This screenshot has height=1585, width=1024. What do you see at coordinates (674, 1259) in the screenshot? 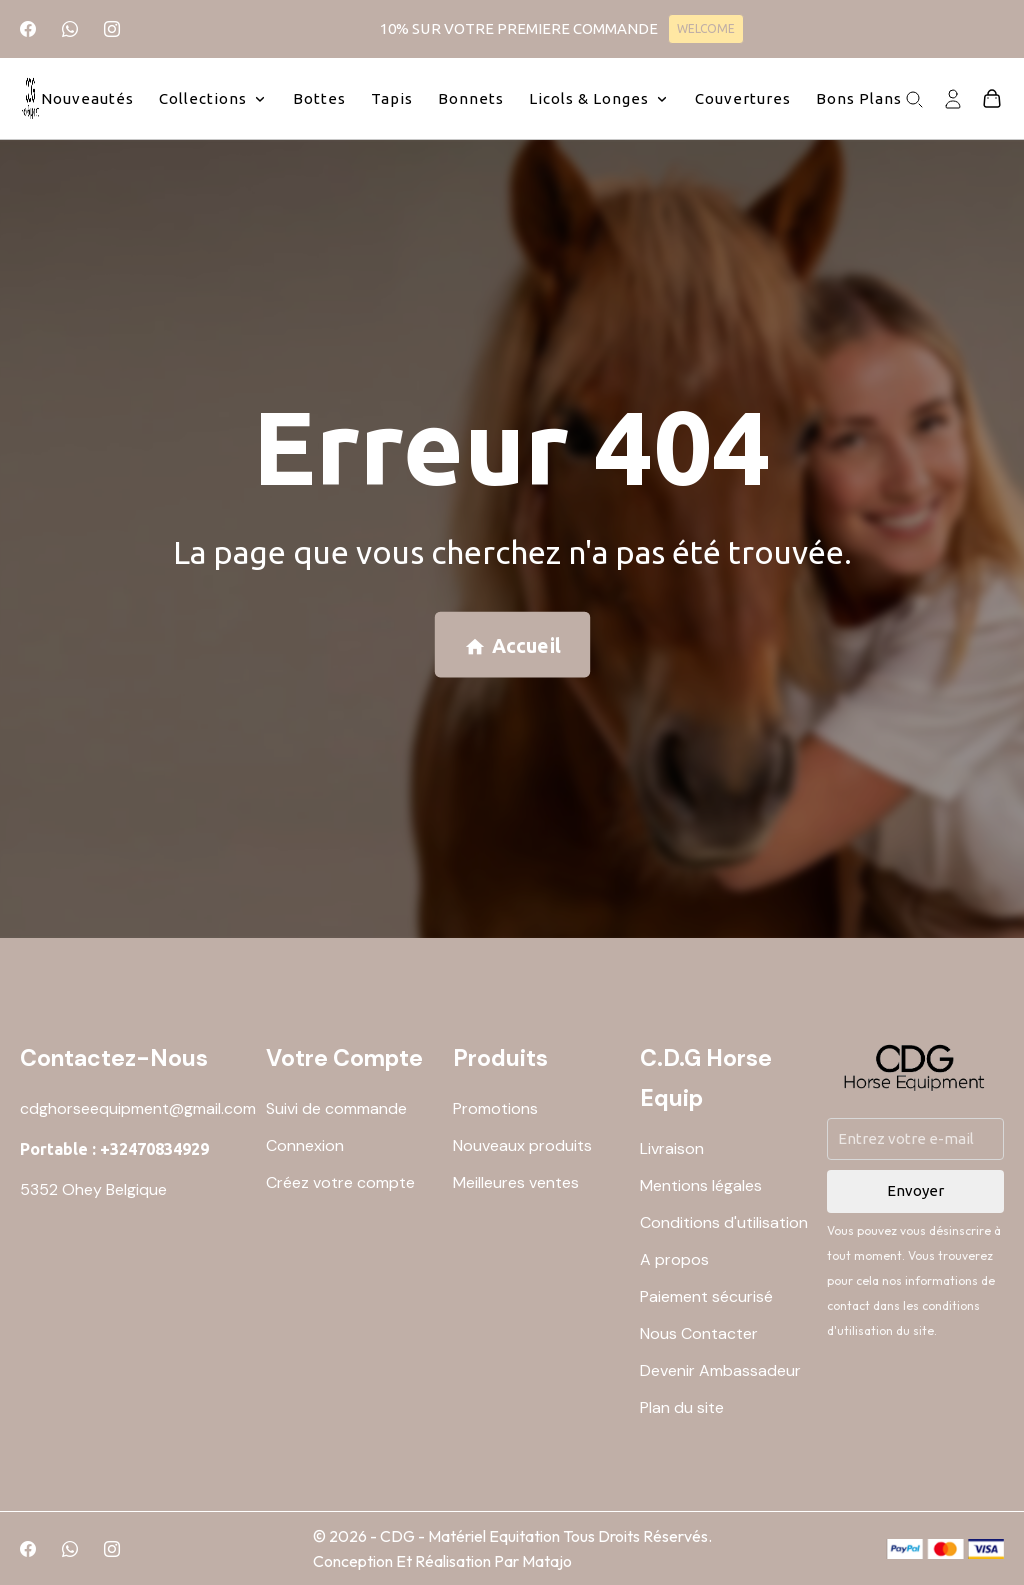
I see `A propos` at bounding box center [674, 1259].